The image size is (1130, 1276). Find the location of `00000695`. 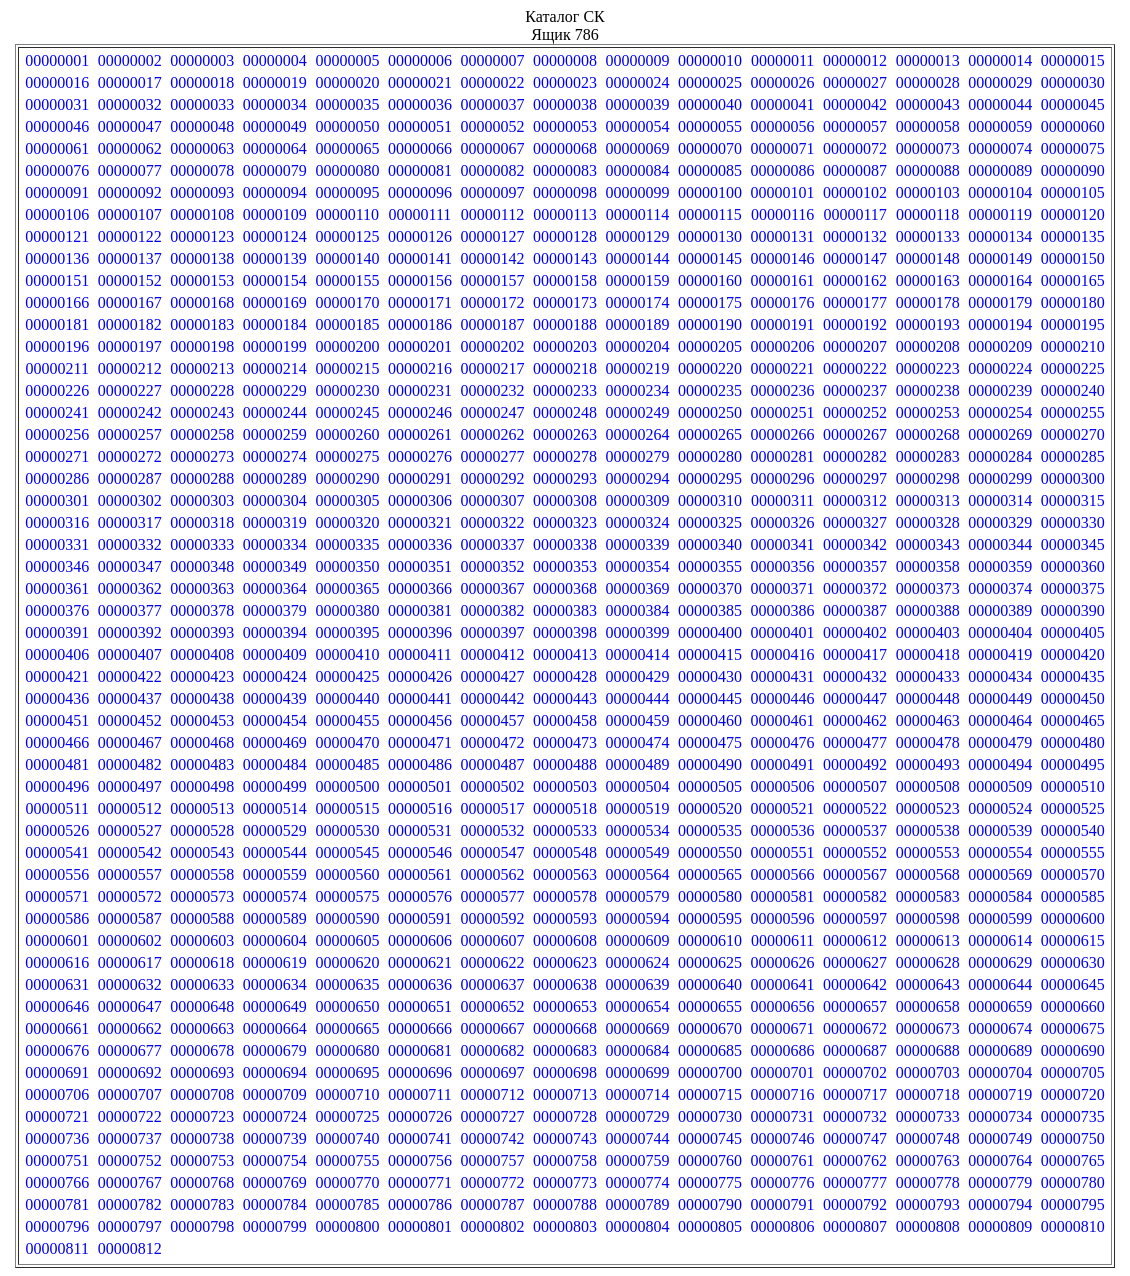

00000695 is located at coordinates (347, 1072).